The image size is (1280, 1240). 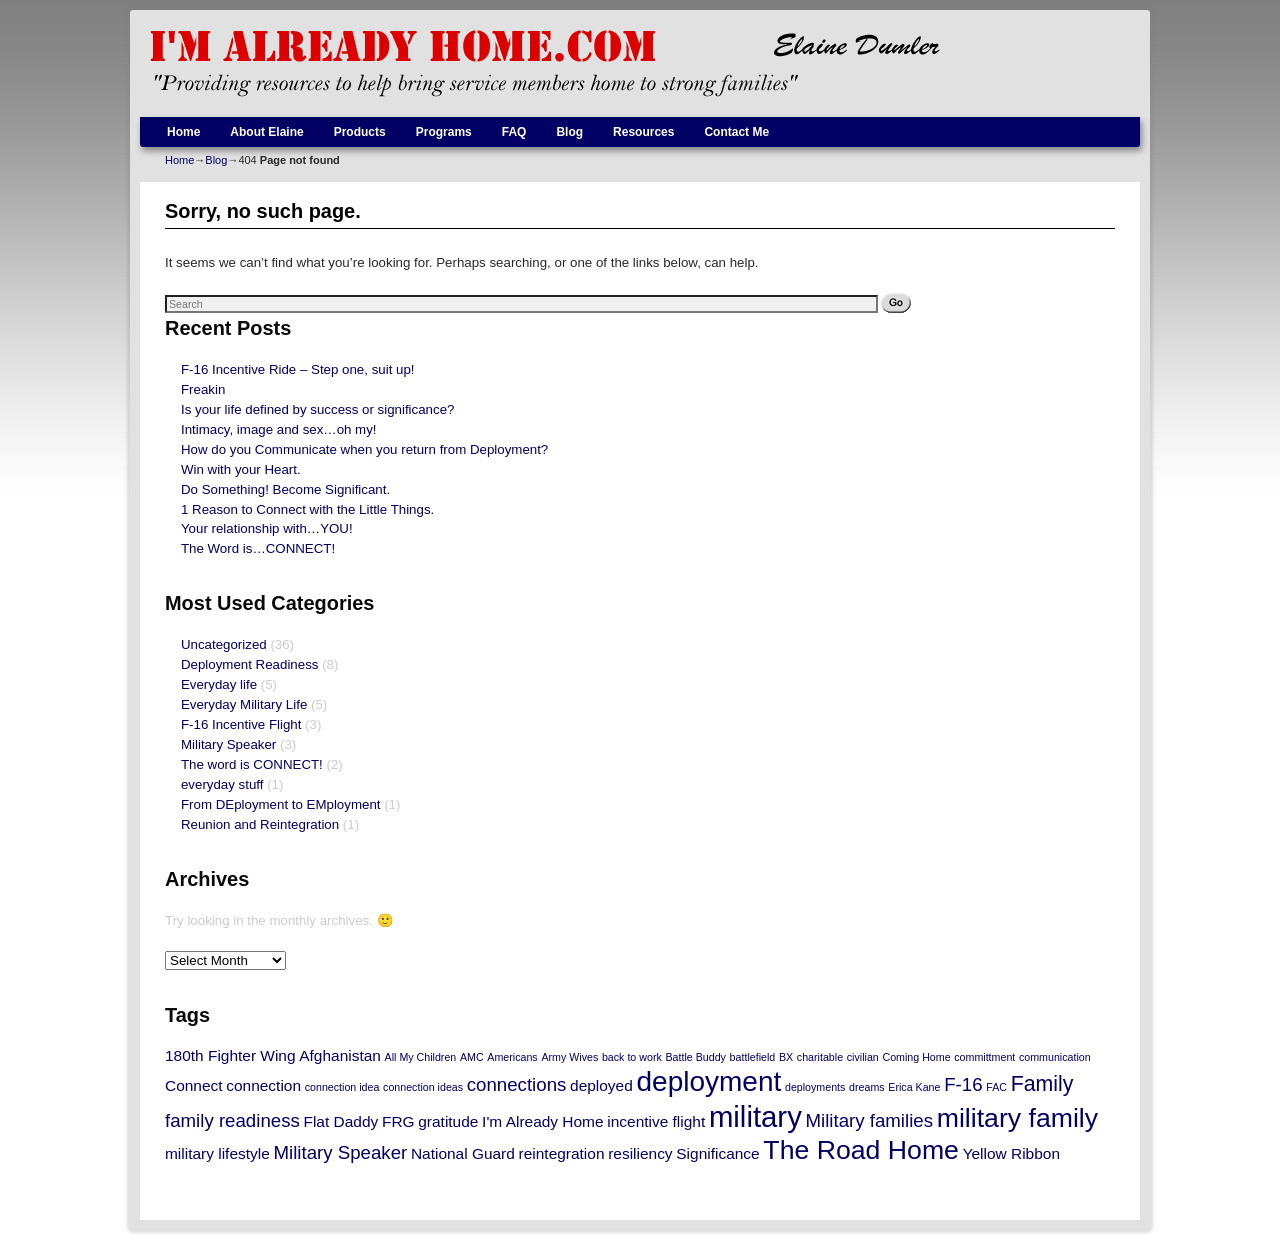 What do you see at coordinates (914, 1087) in the screenshot?
I see `Erica Kane` at bounding box center [914, 1087].